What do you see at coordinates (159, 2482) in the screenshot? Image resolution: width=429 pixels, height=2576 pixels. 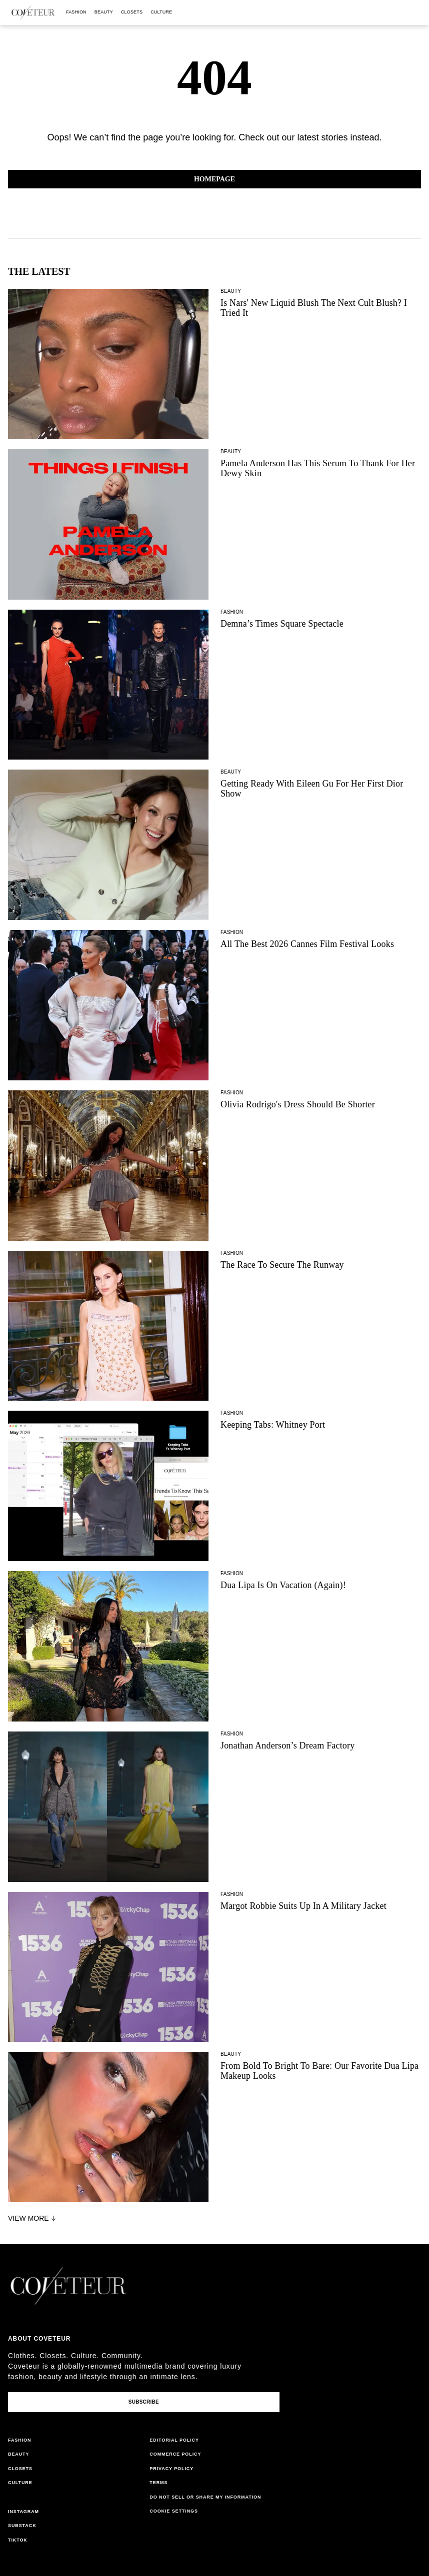 I see `terms` at bounding box center [159, 2482].